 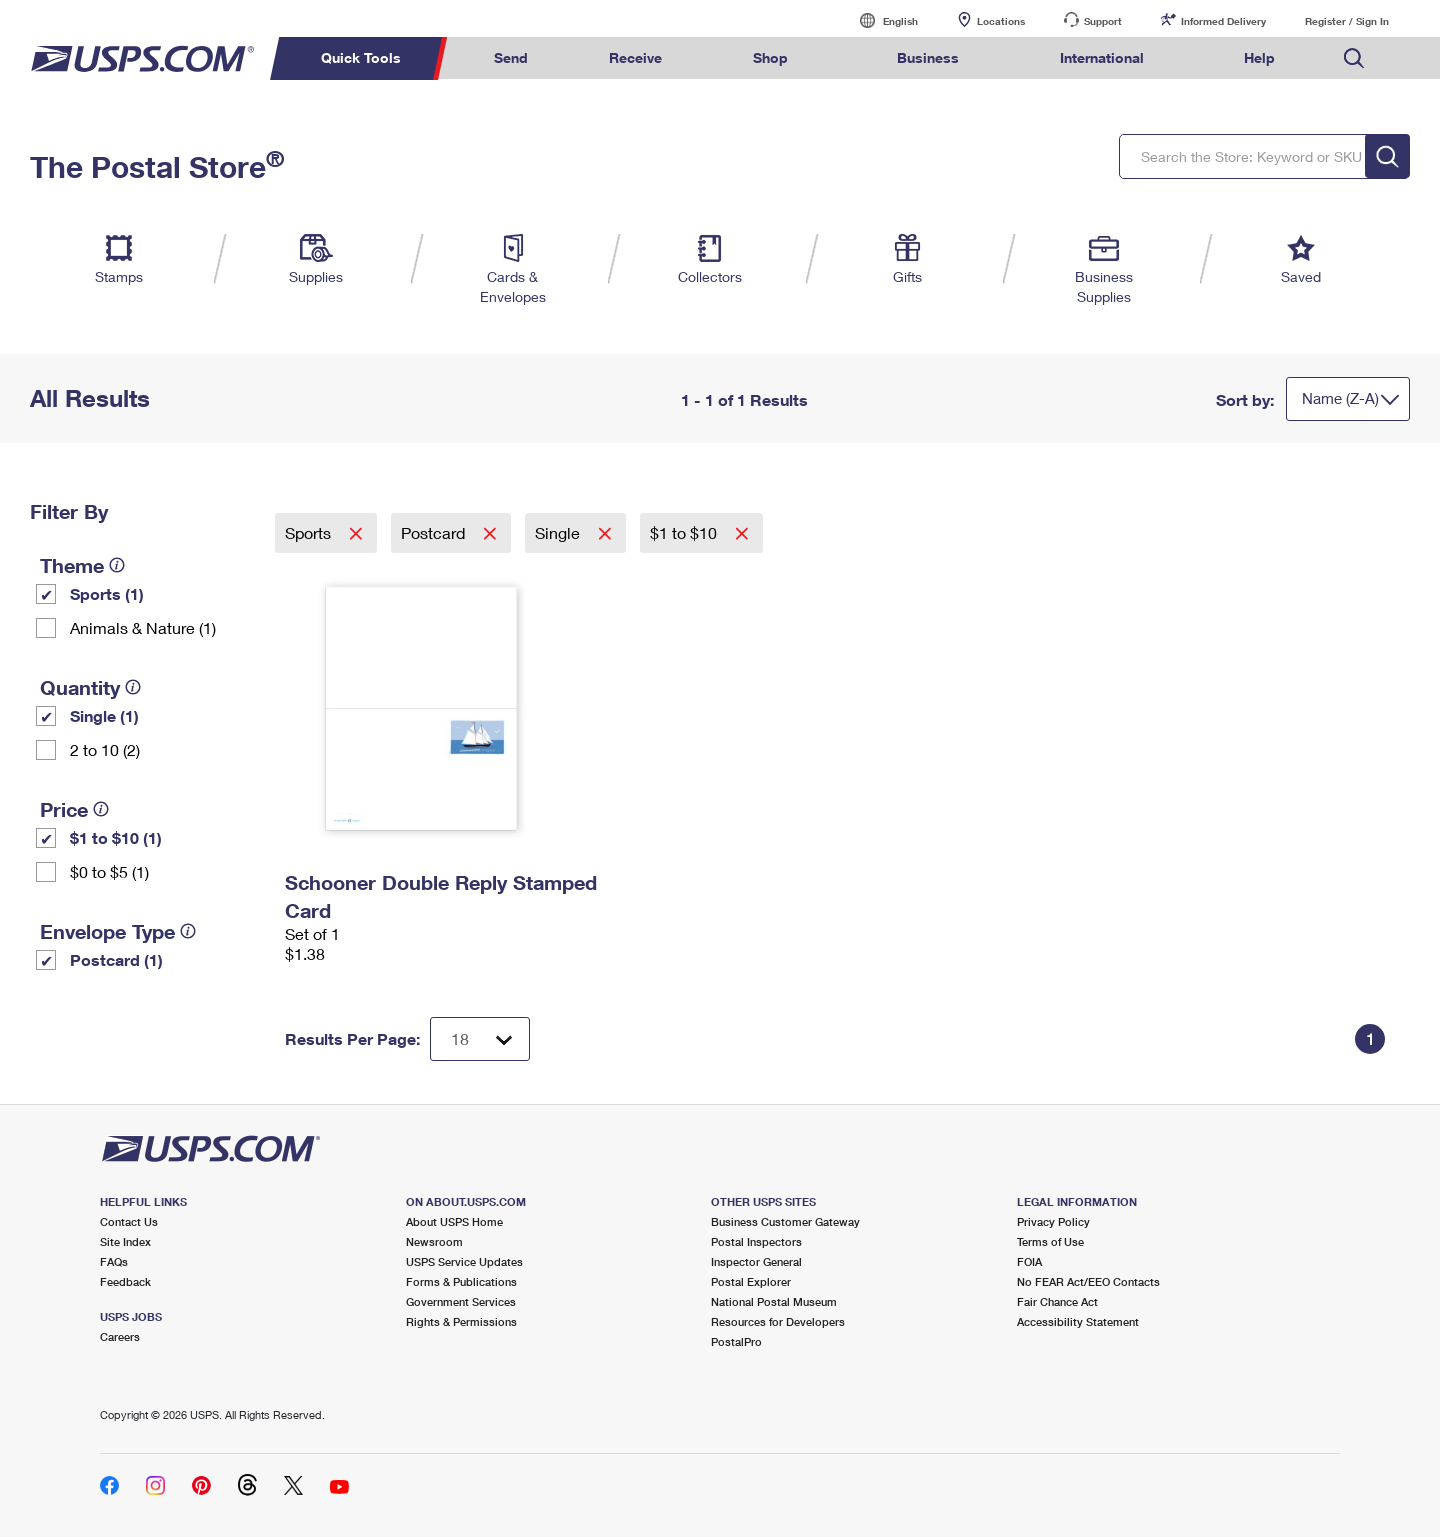 I want to click on Sports (1), so click(x=107, y=593).